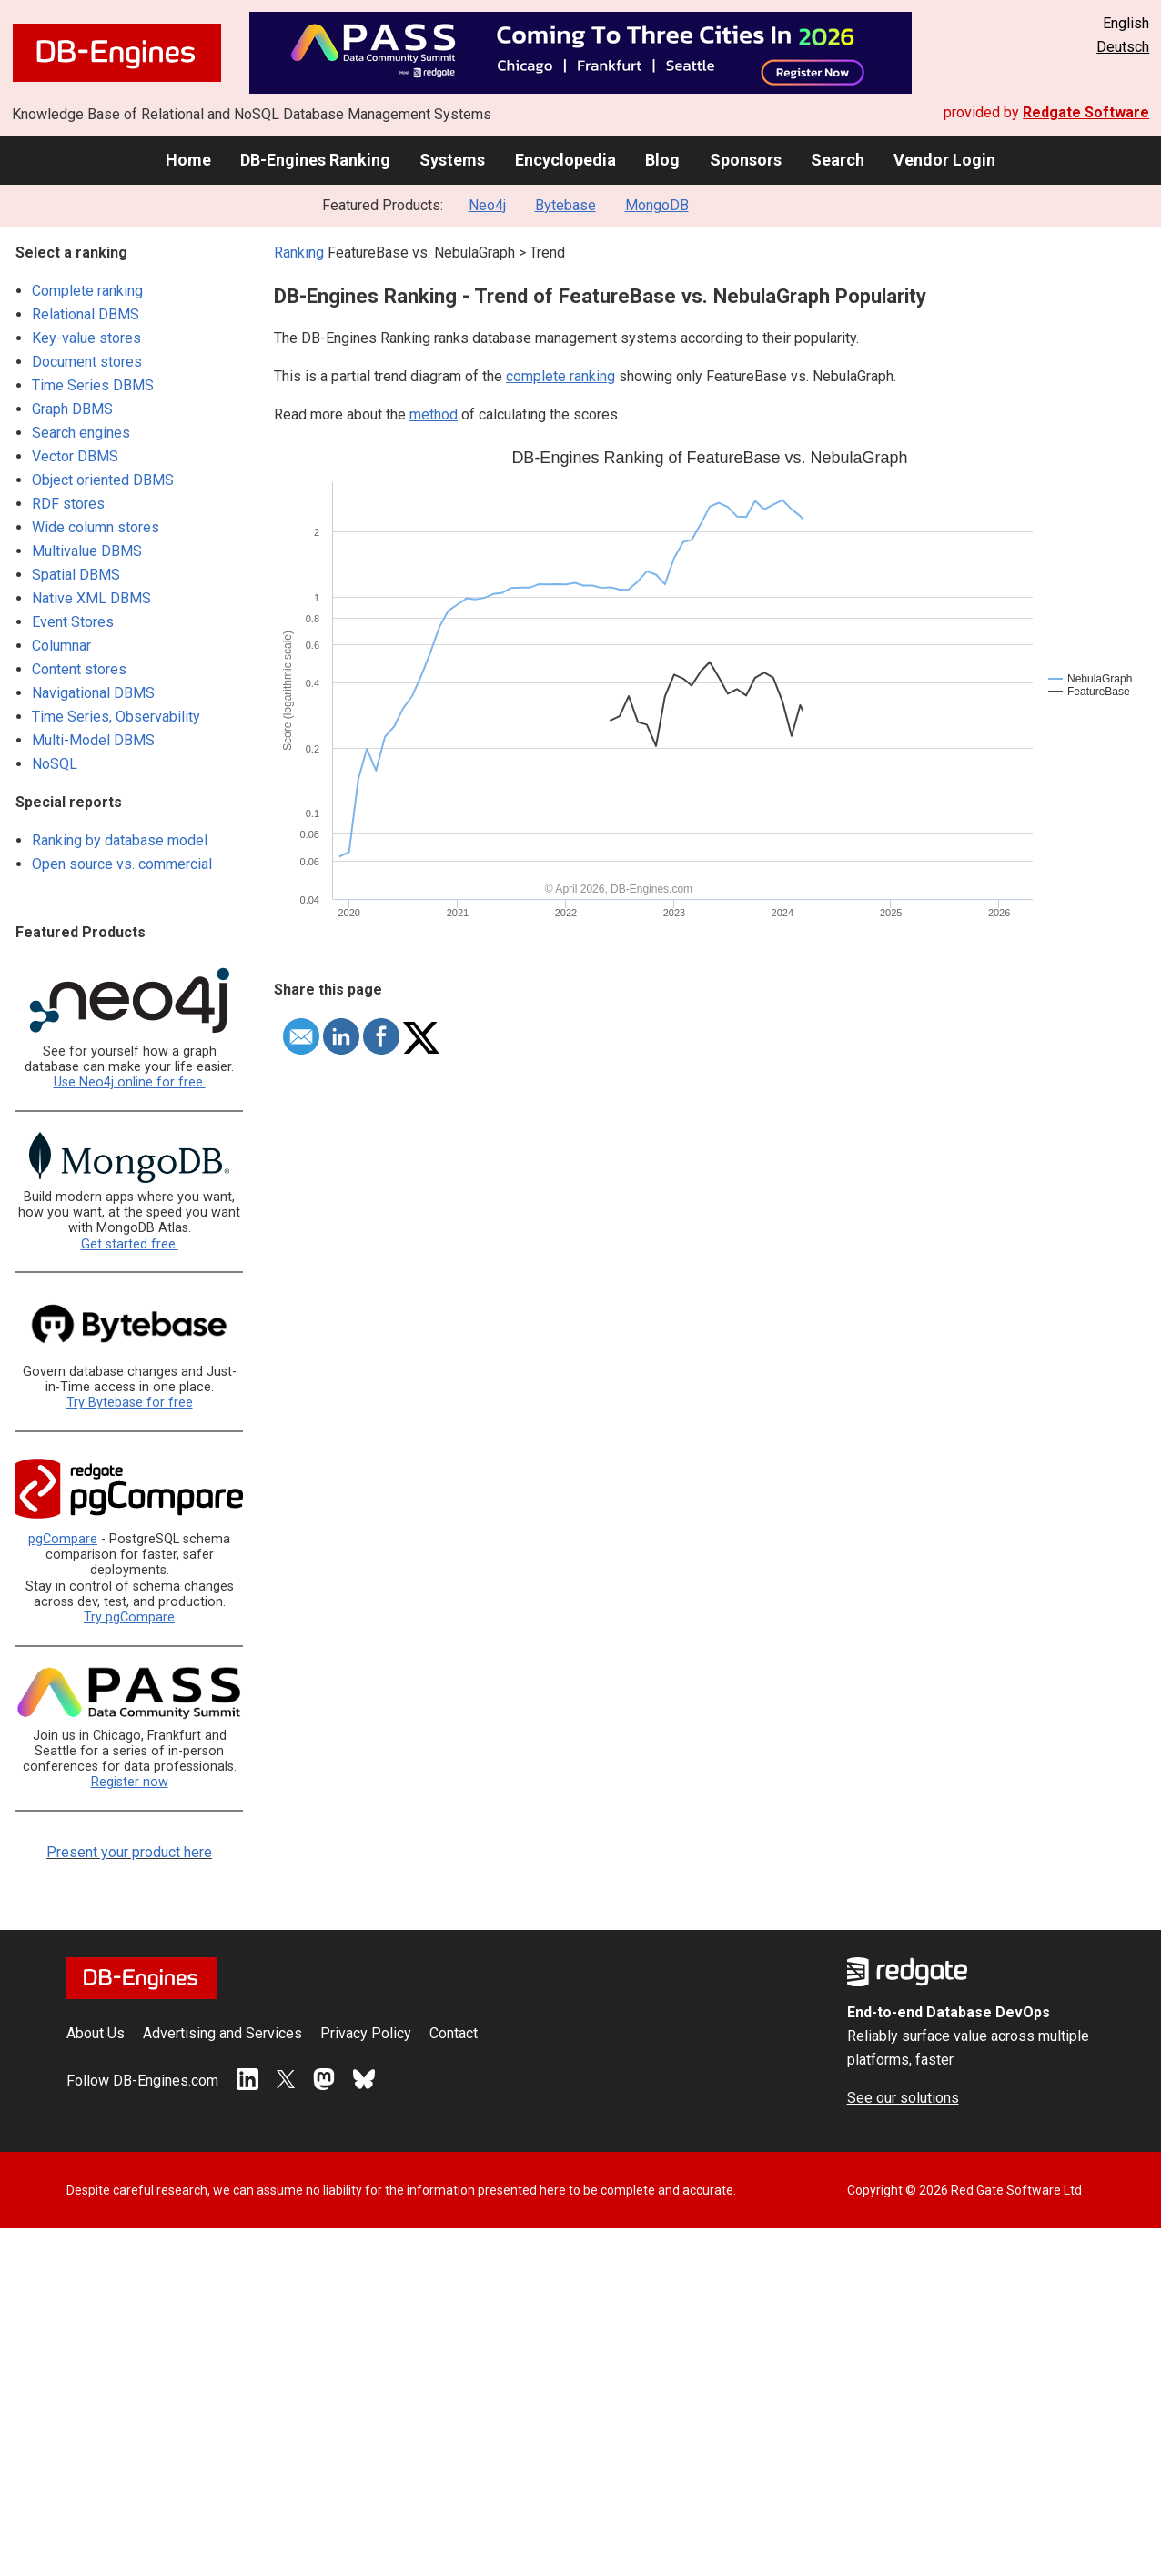 This screenshot has width=1161, height=2576. What do you see at coordinates (433, 414) in the screenshot?
I see `method` at bounding box center [433, 414].